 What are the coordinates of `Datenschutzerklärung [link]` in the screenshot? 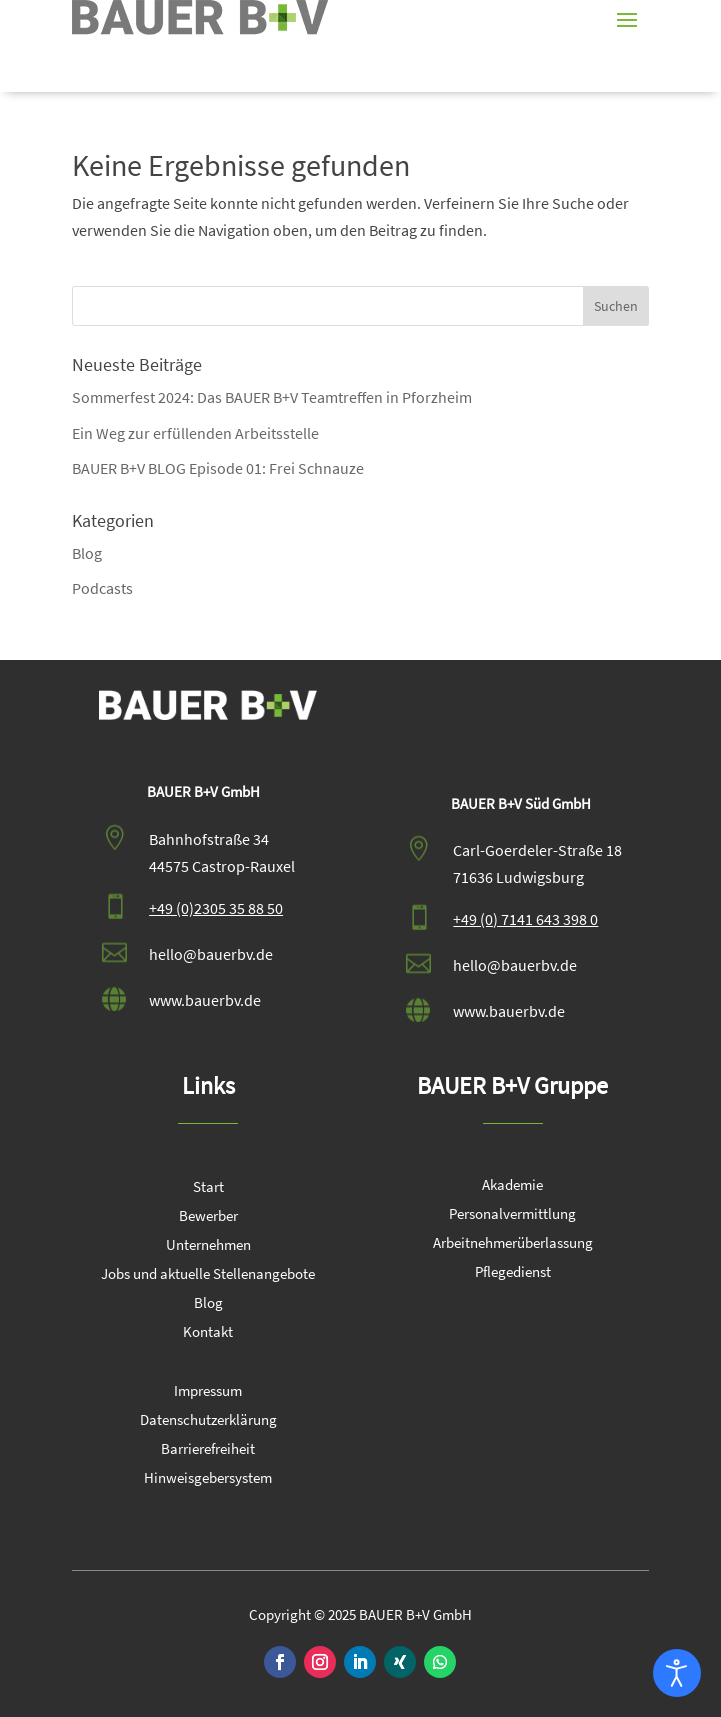 It's located at (208, 1421).